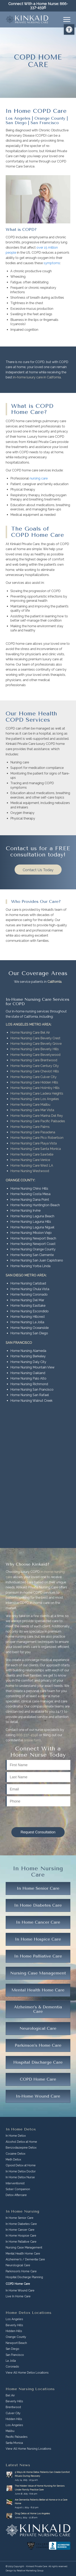  I want to click on Home Nursing Care Hidden Hills, so click(34, 1082).